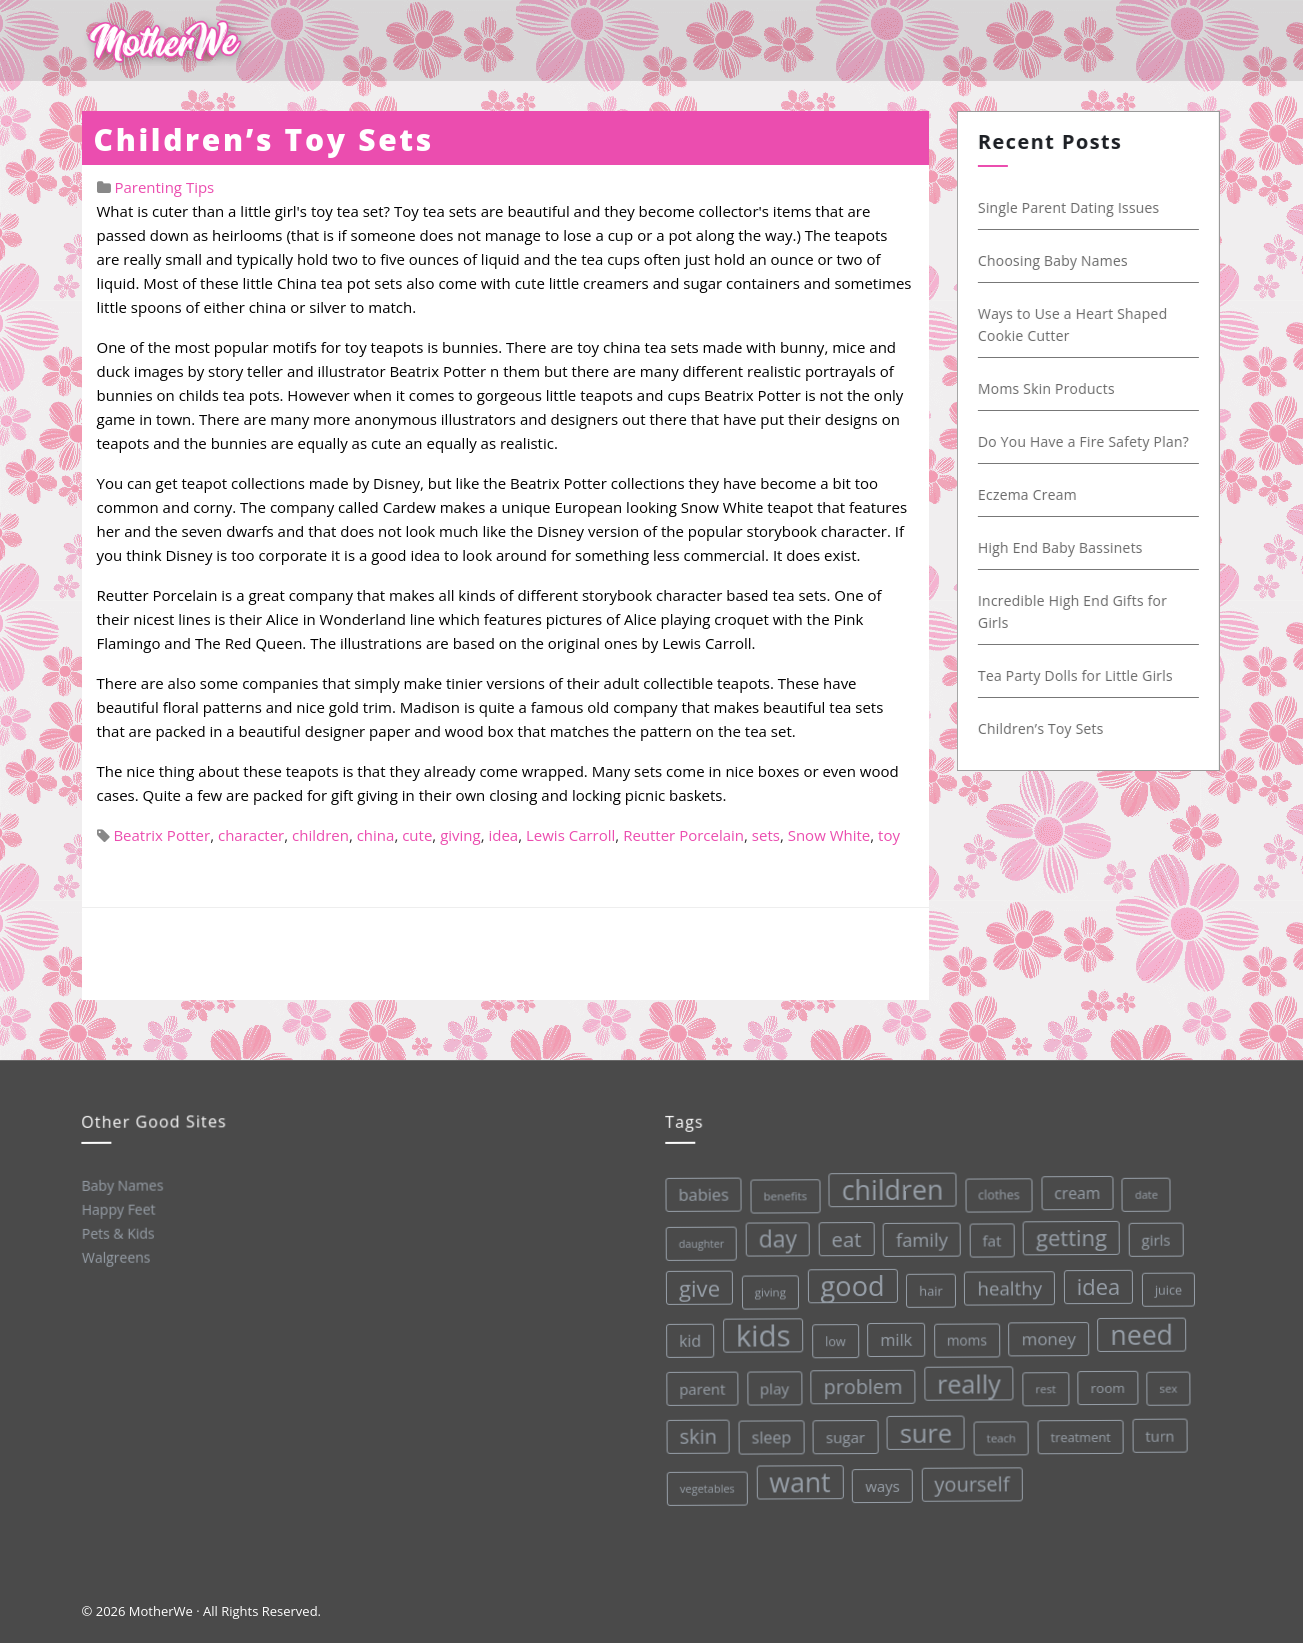  Describe the element at coordinates (696, 1287) in the screenshot. I see `give [give (112 items)]` at that location.